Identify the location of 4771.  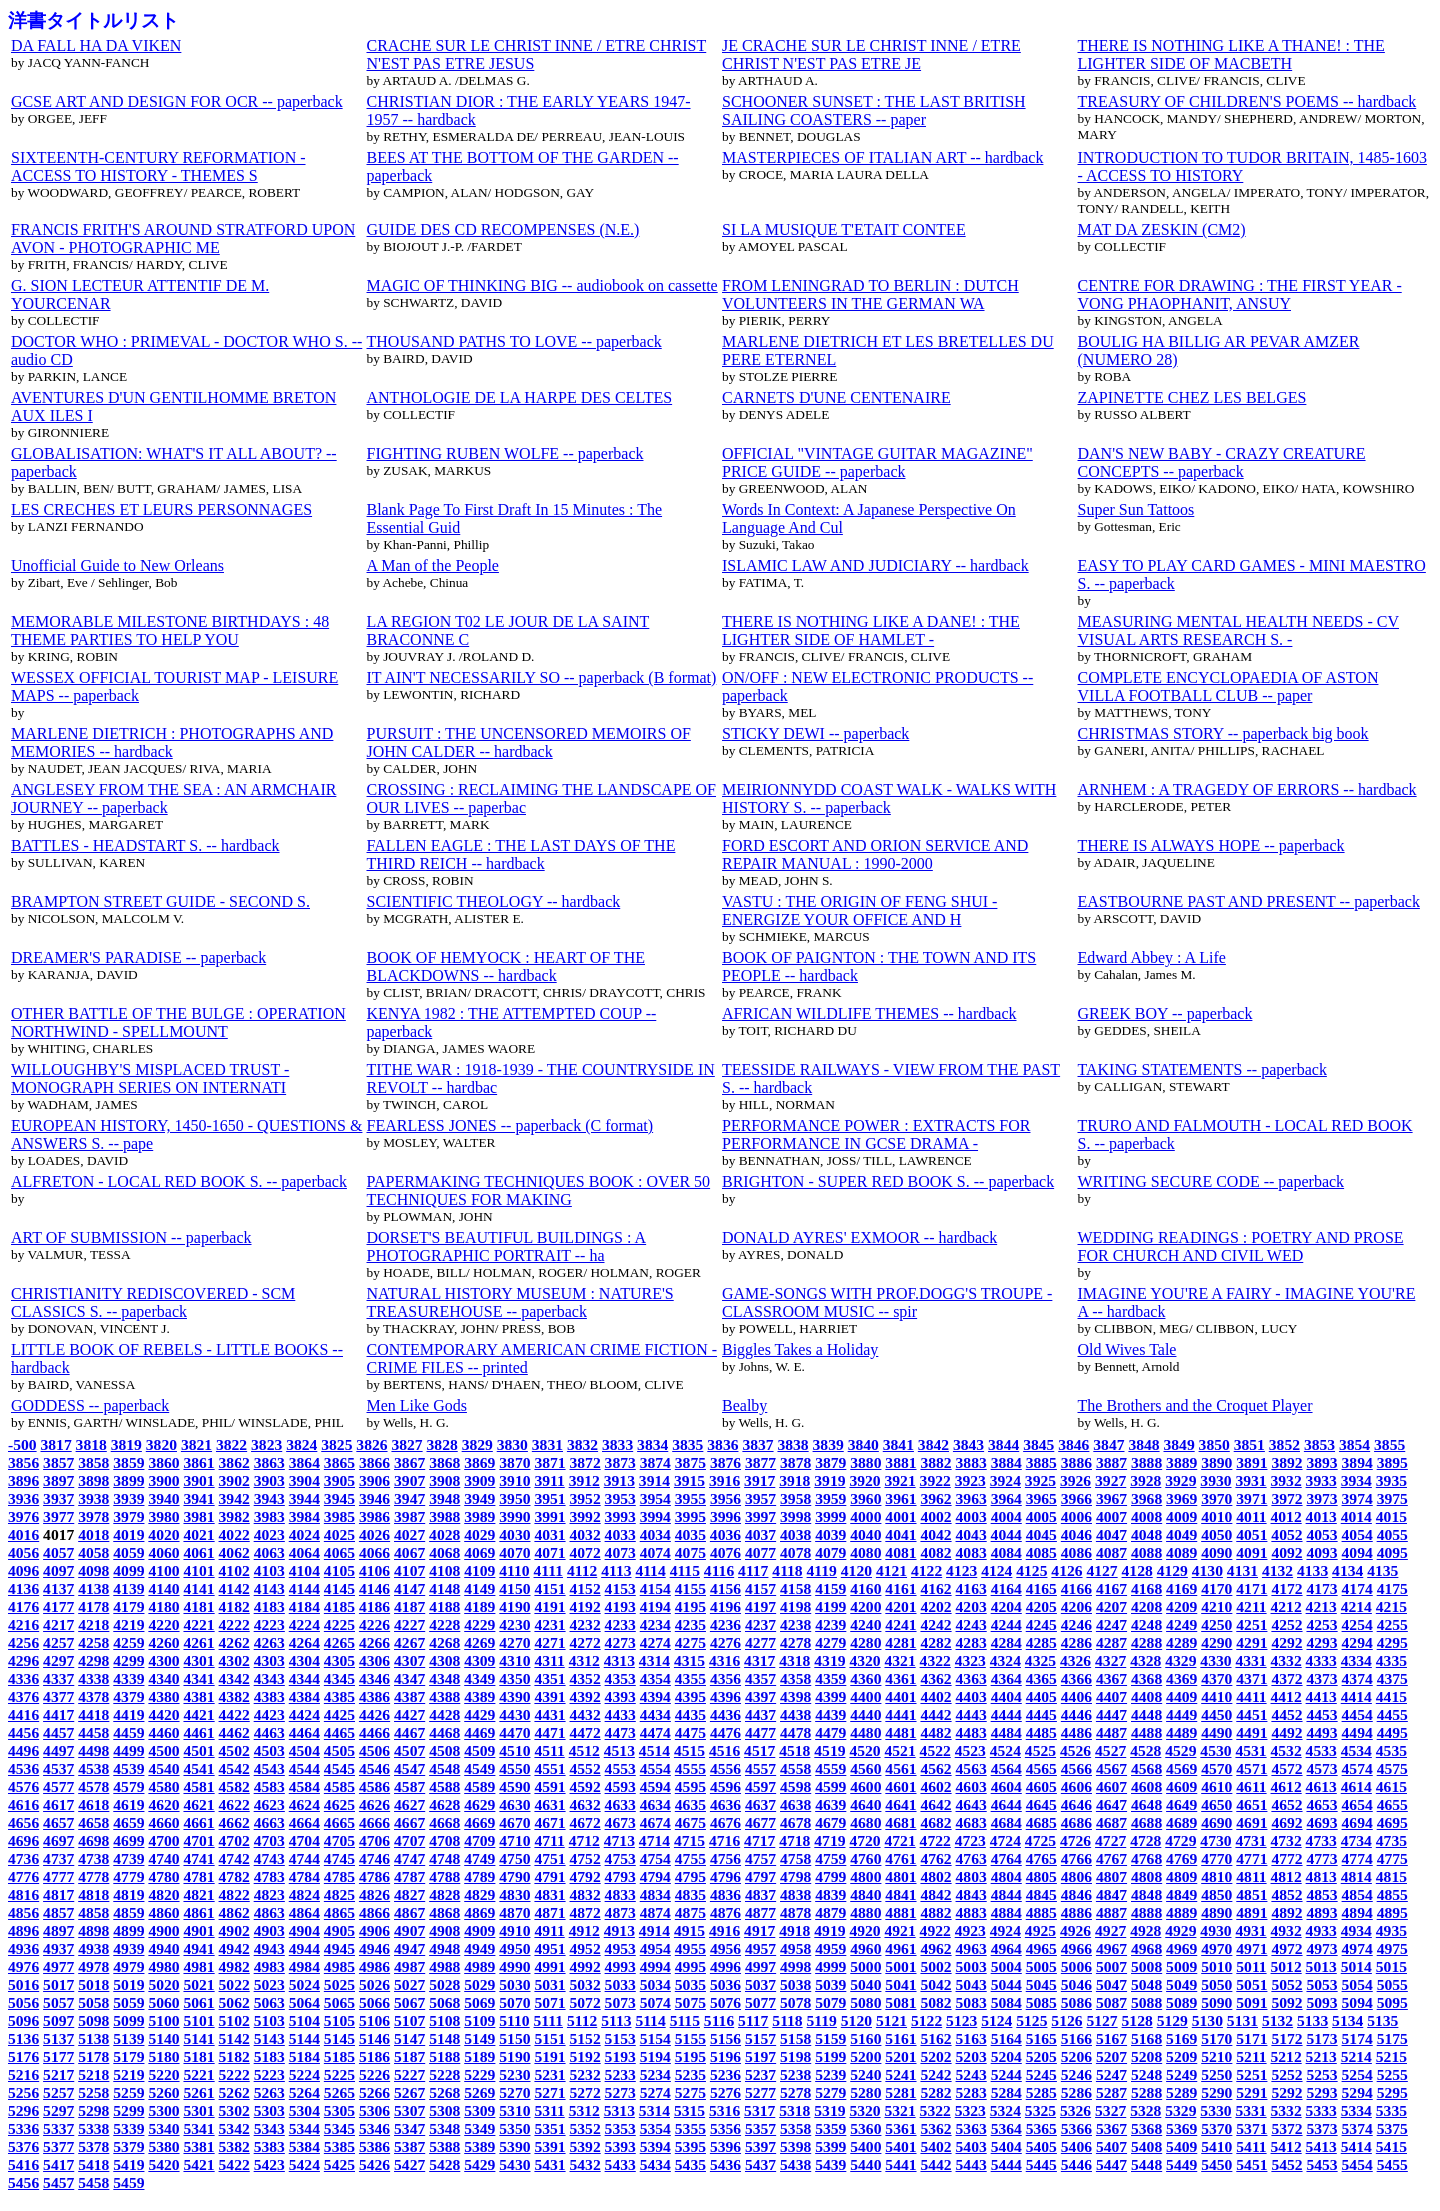
(1251, 1858).